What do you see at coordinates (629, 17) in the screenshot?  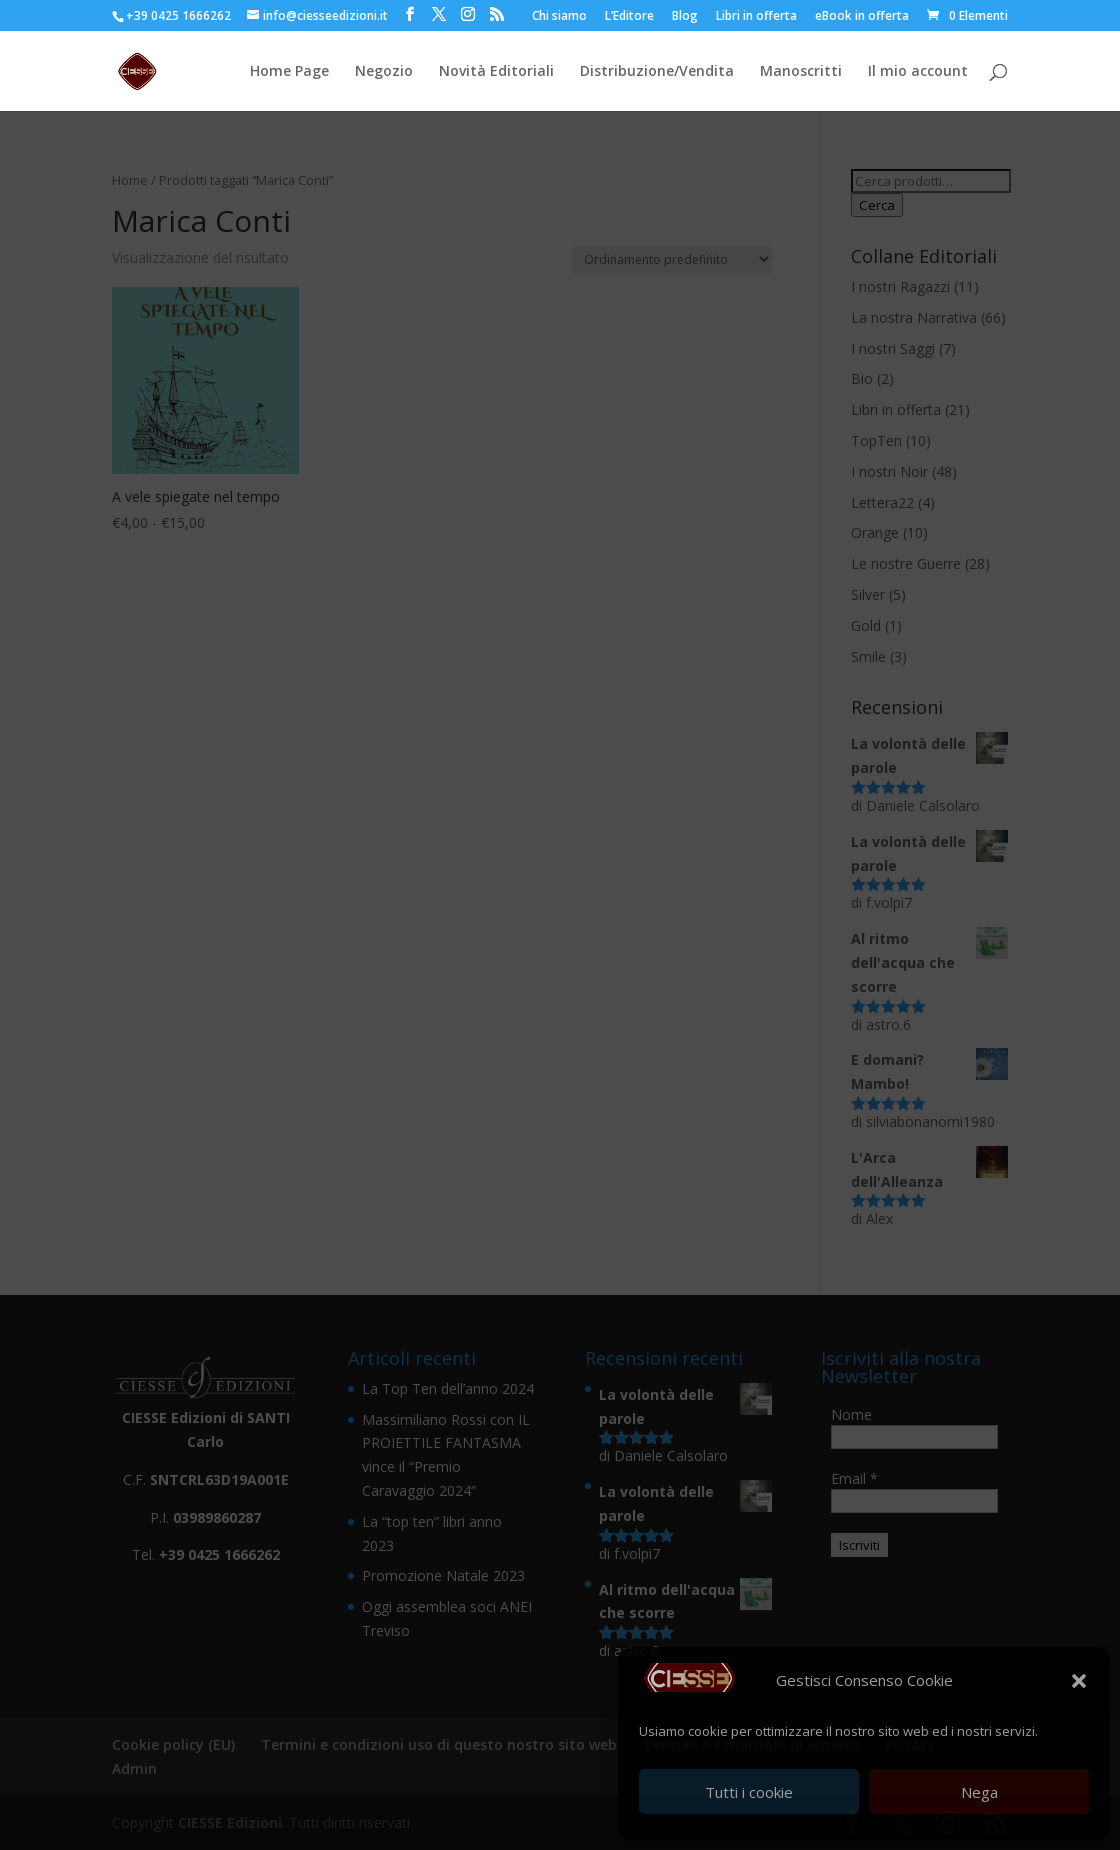 I see `L’Editore` at bounding box center [629, 17].